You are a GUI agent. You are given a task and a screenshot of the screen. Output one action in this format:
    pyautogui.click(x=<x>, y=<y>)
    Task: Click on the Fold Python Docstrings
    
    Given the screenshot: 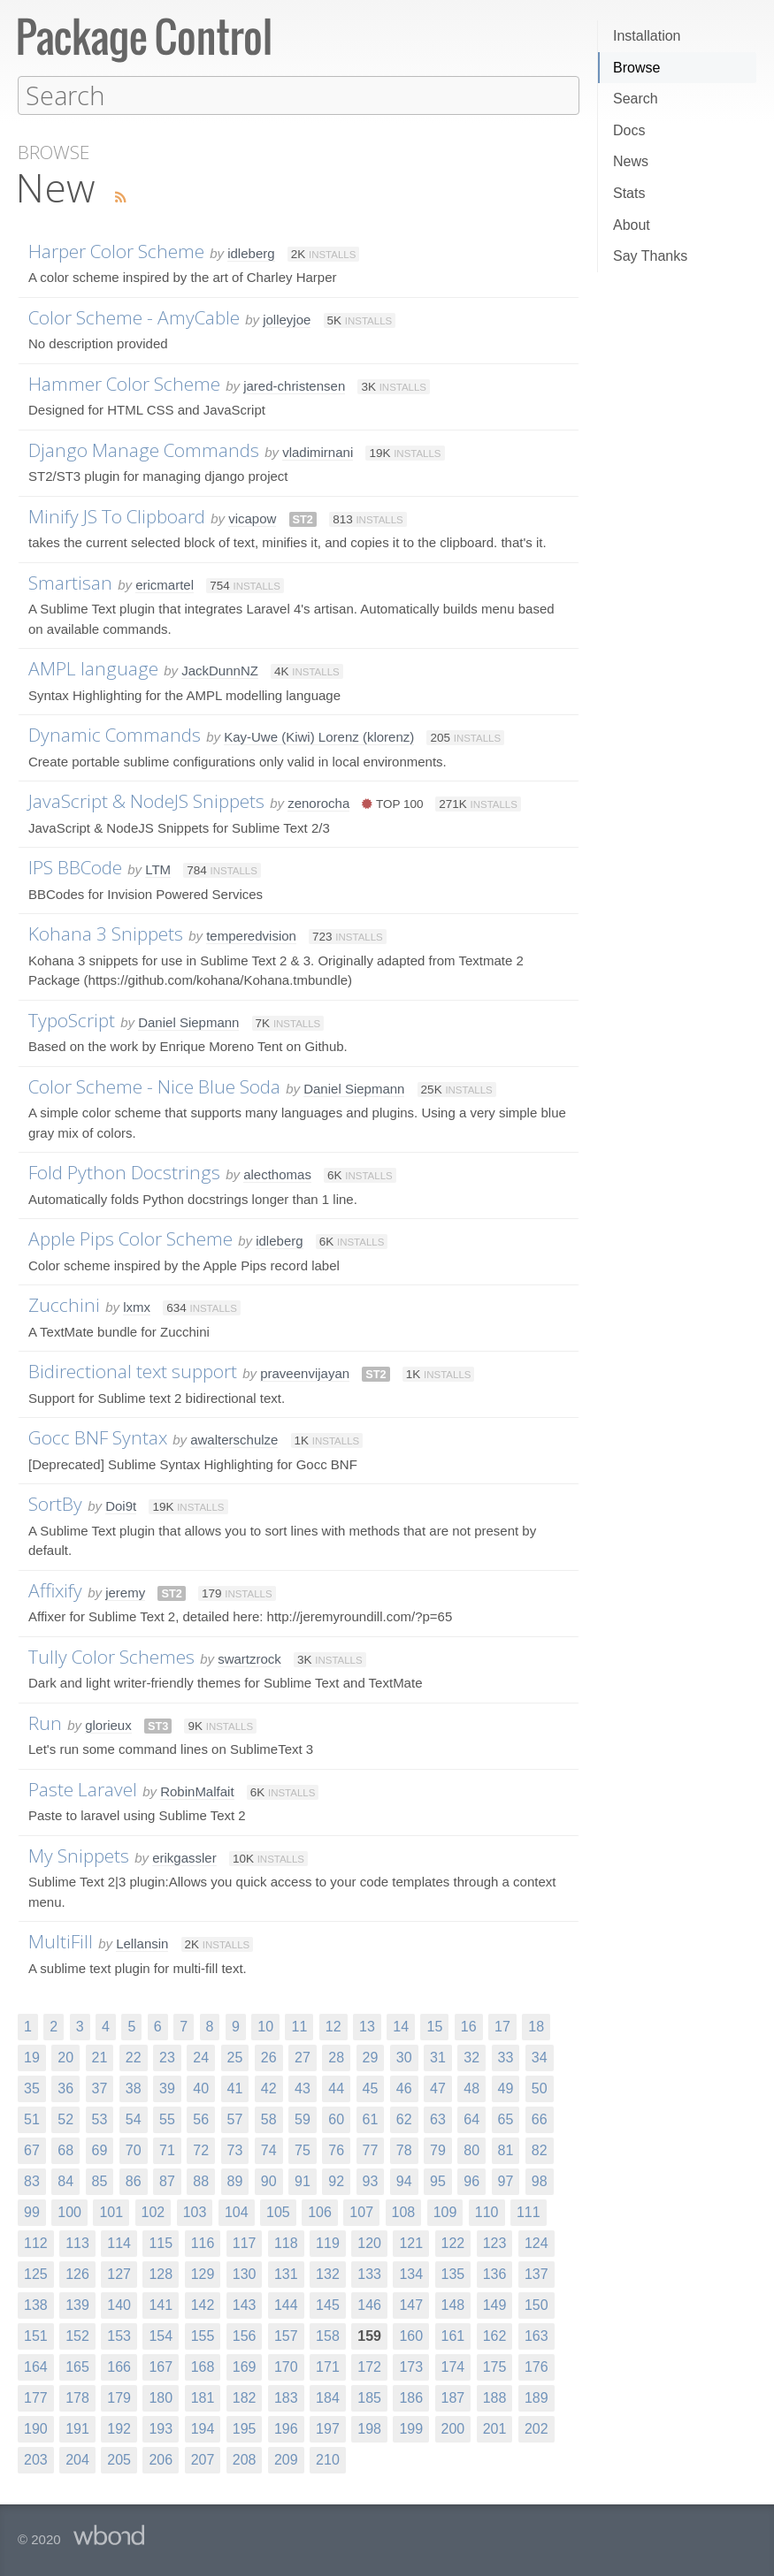 What is the action you would take?
    pyautogui.click(x=124, y=1171)
    